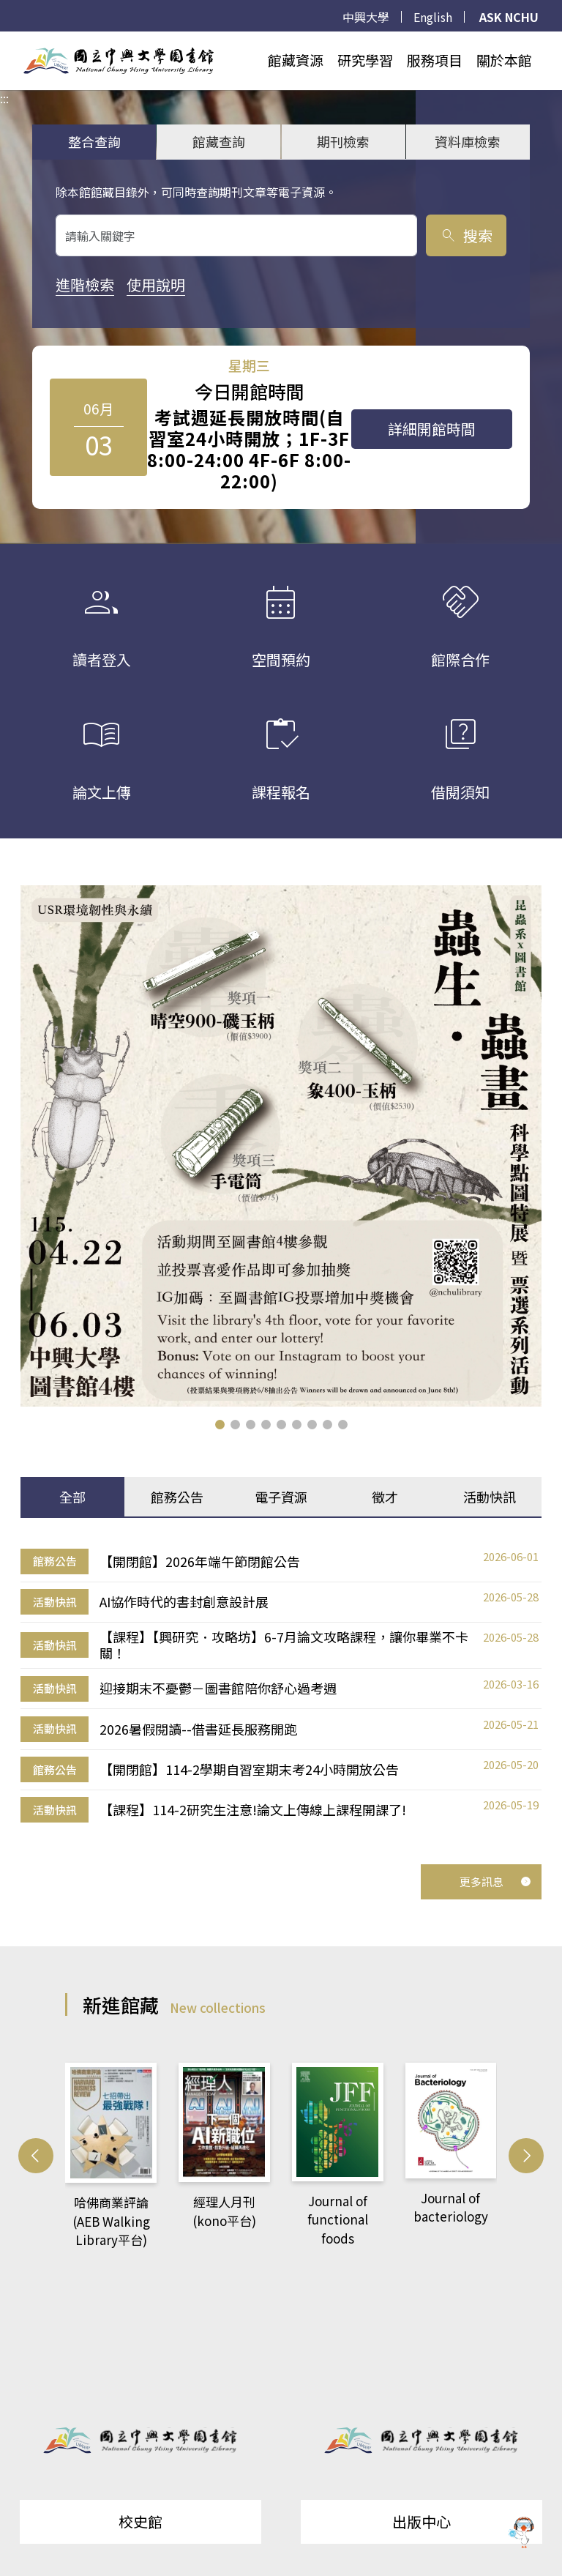  Describe the element at coordinates (466, 235) in the screenshot. I see `搜索` at that location.